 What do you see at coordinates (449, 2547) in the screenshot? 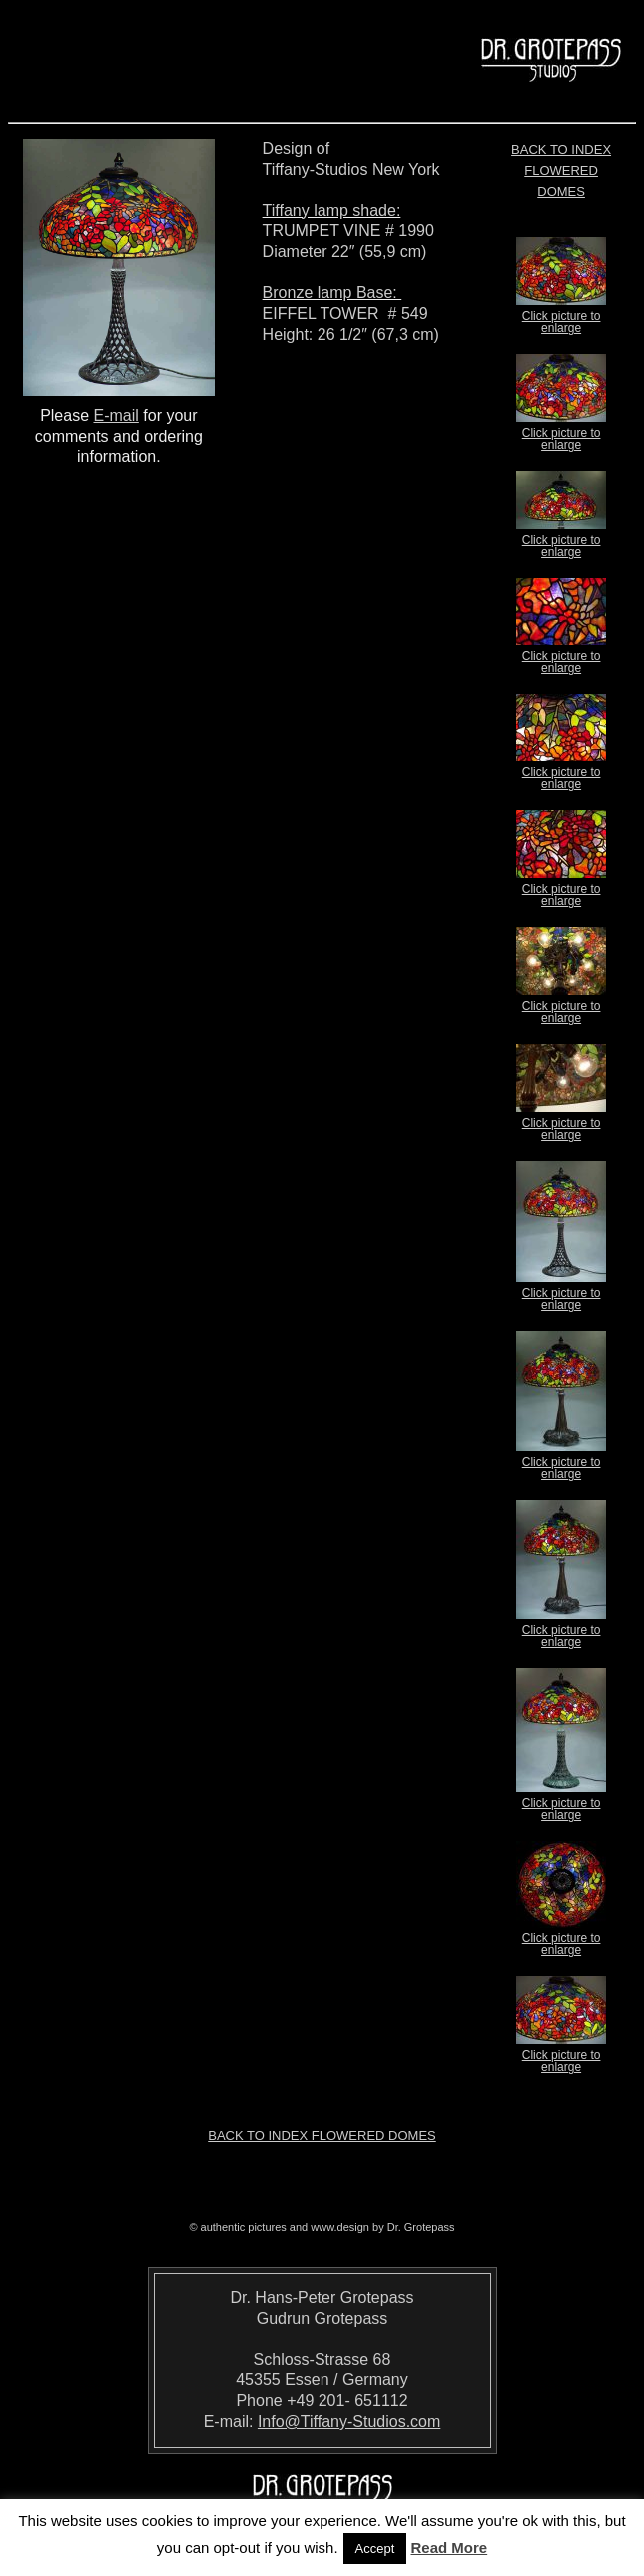
I see `Read More` at bounding box center [449, 2547].